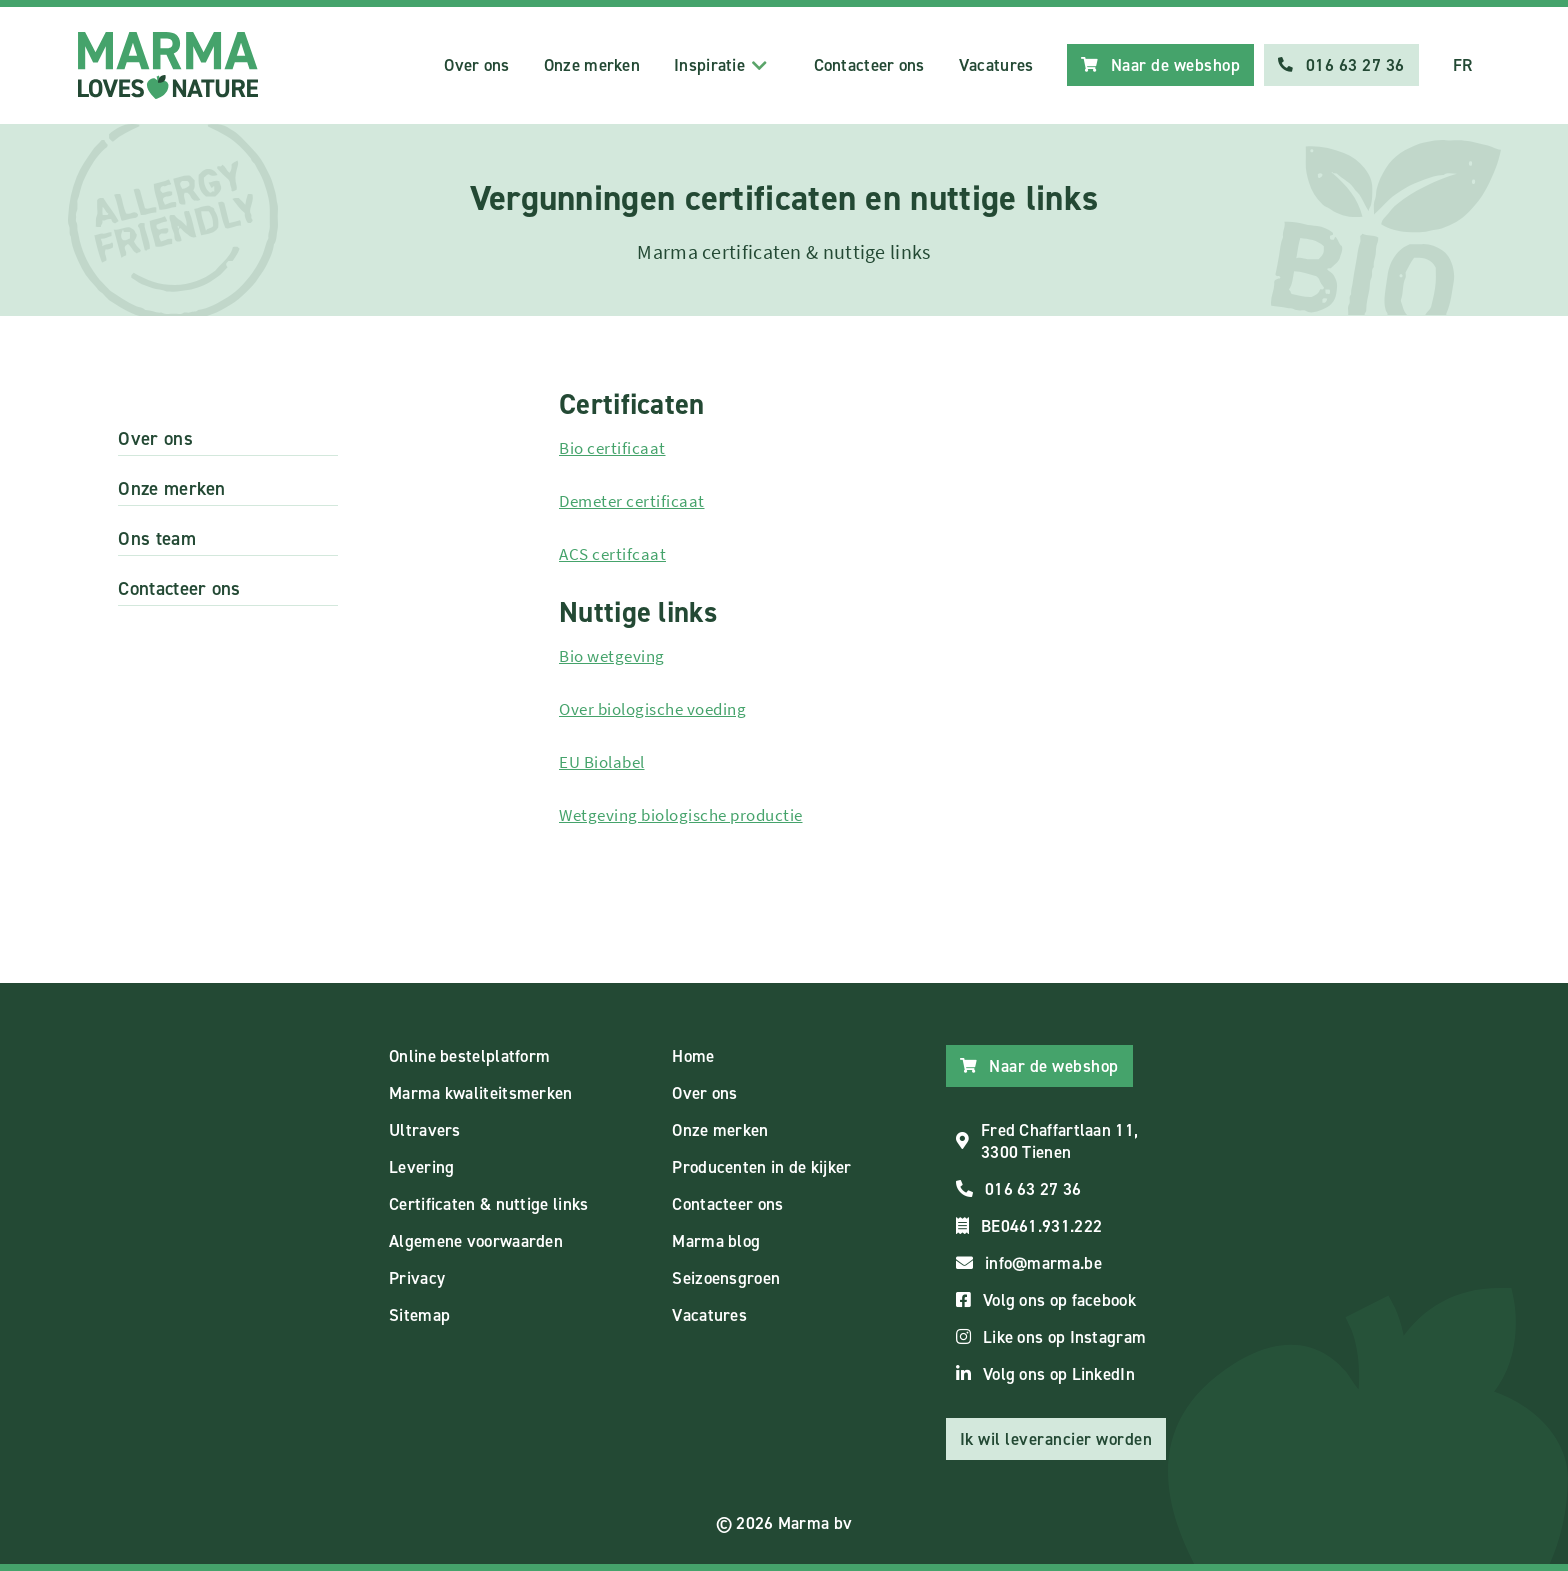  I want to click on Bio certificaat, so click(612, 448).